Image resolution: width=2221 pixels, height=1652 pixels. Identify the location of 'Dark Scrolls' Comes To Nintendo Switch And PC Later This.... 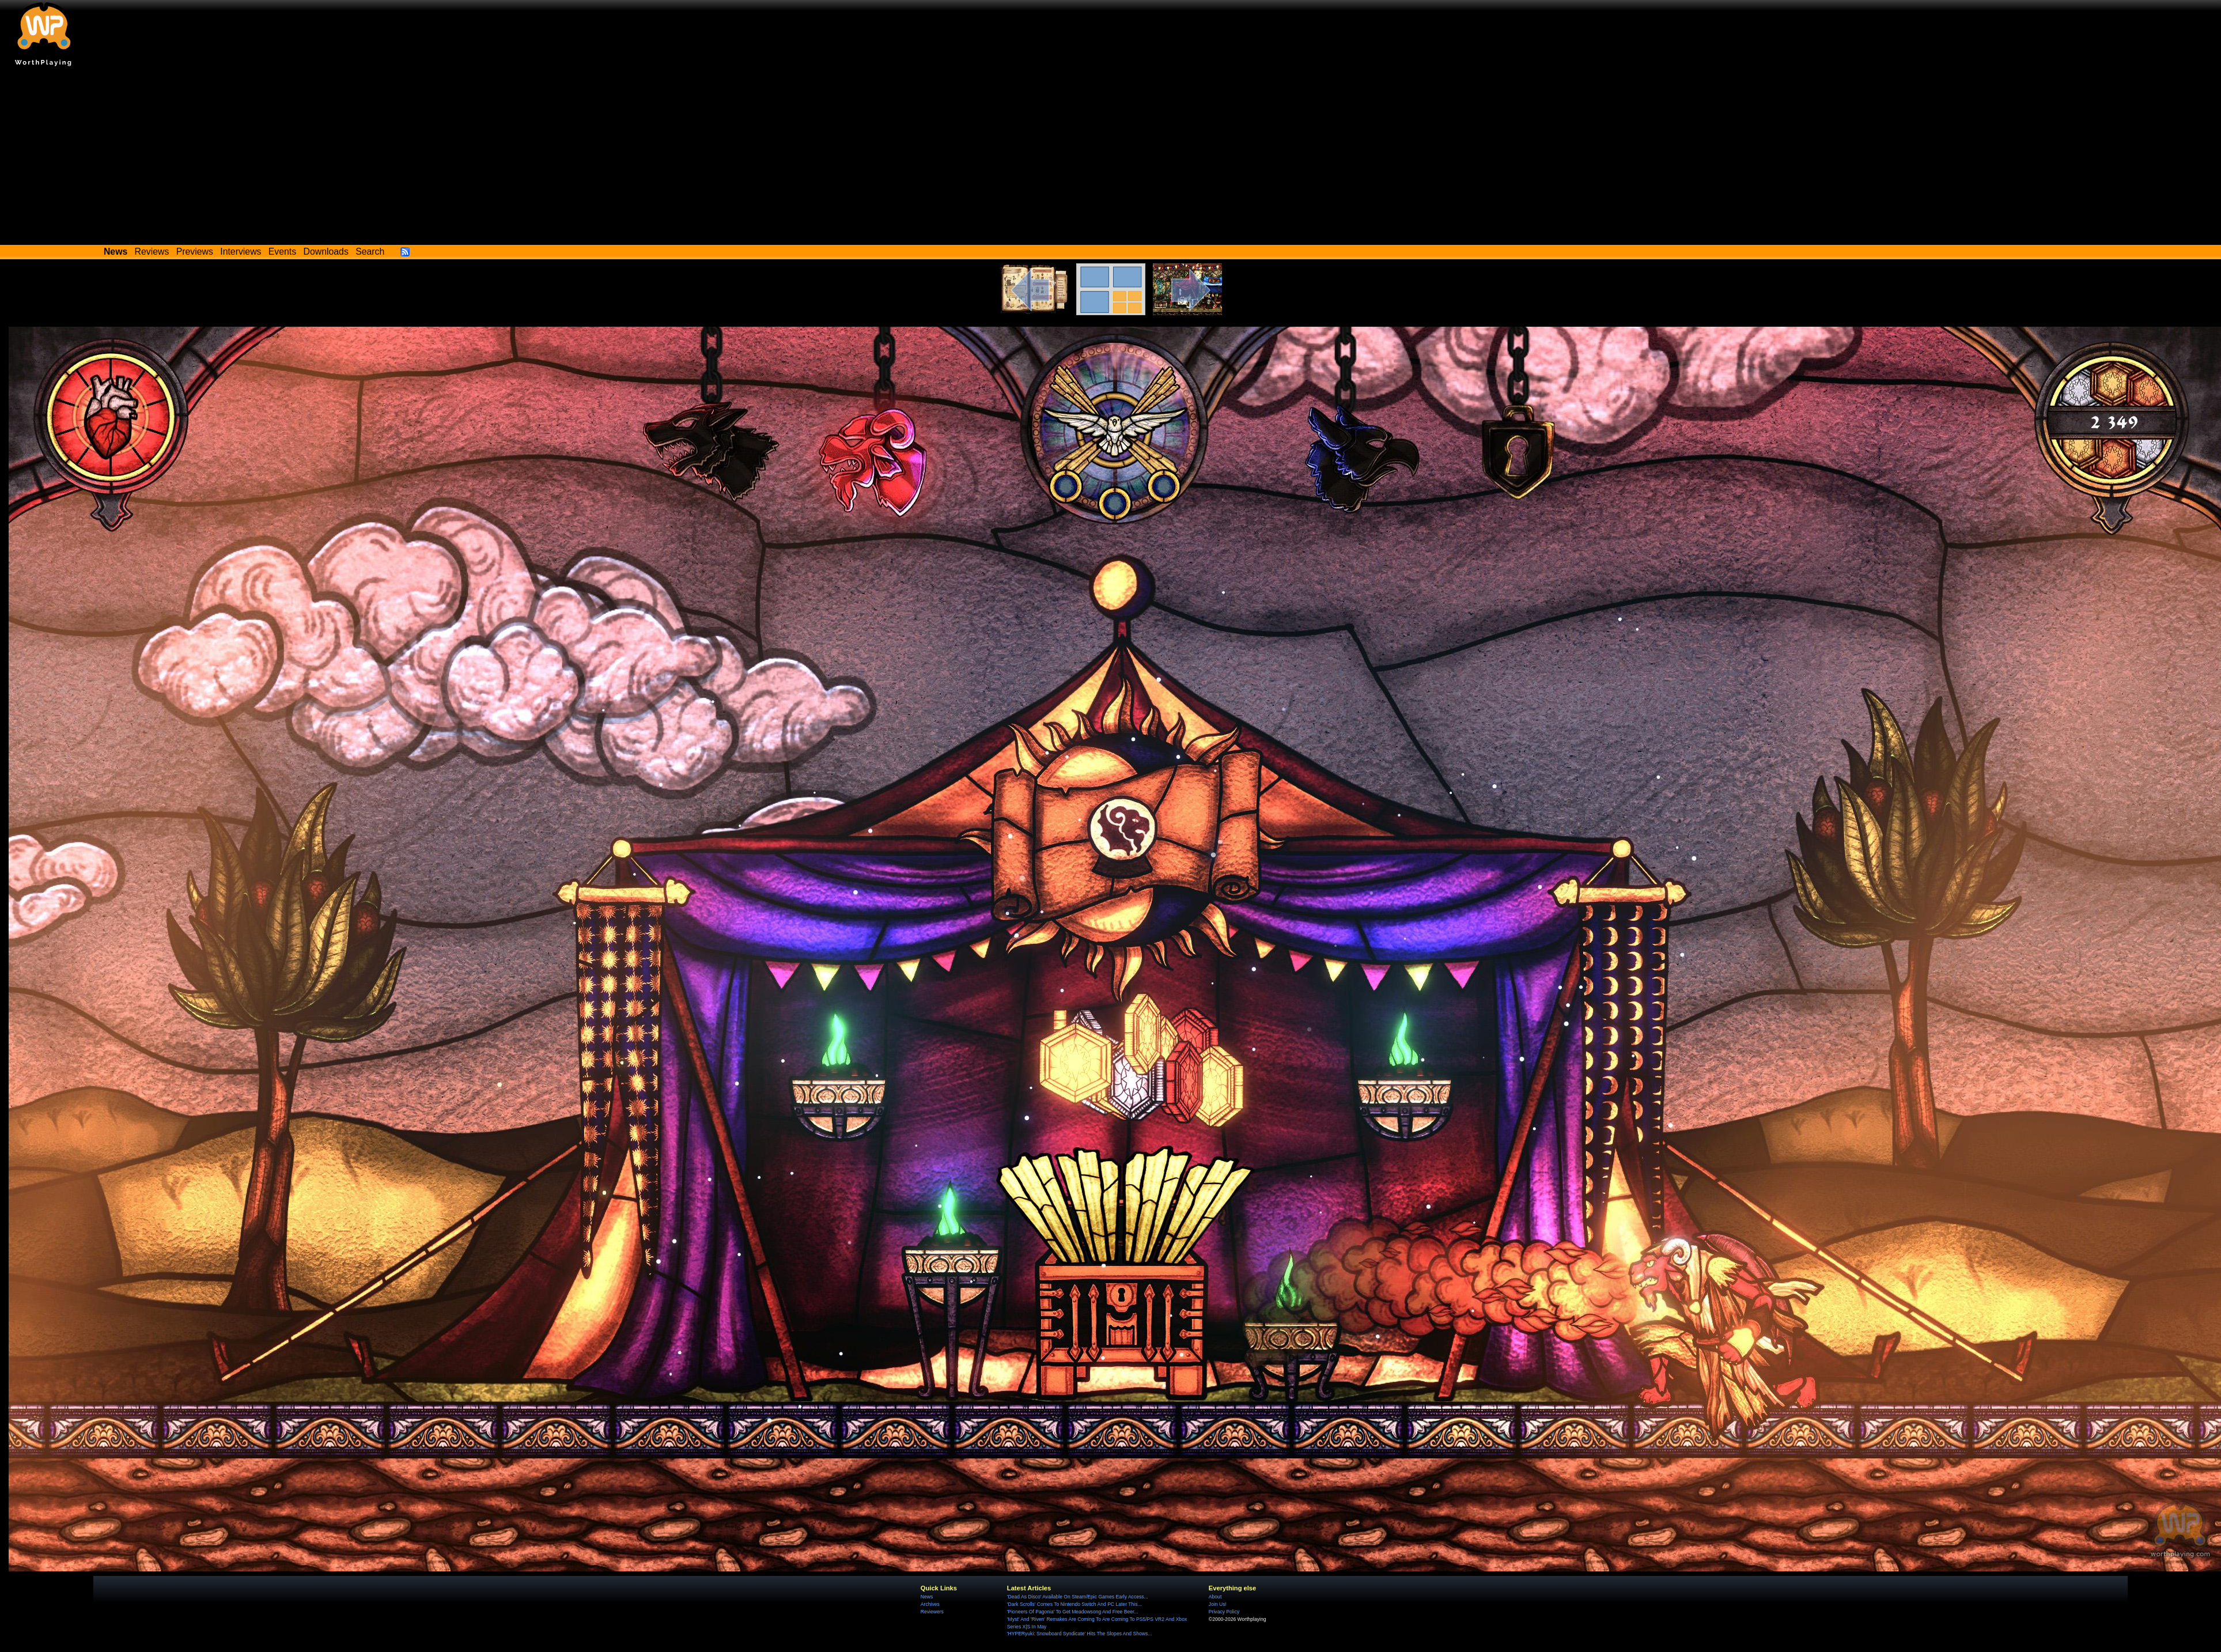
(1074, 1604).